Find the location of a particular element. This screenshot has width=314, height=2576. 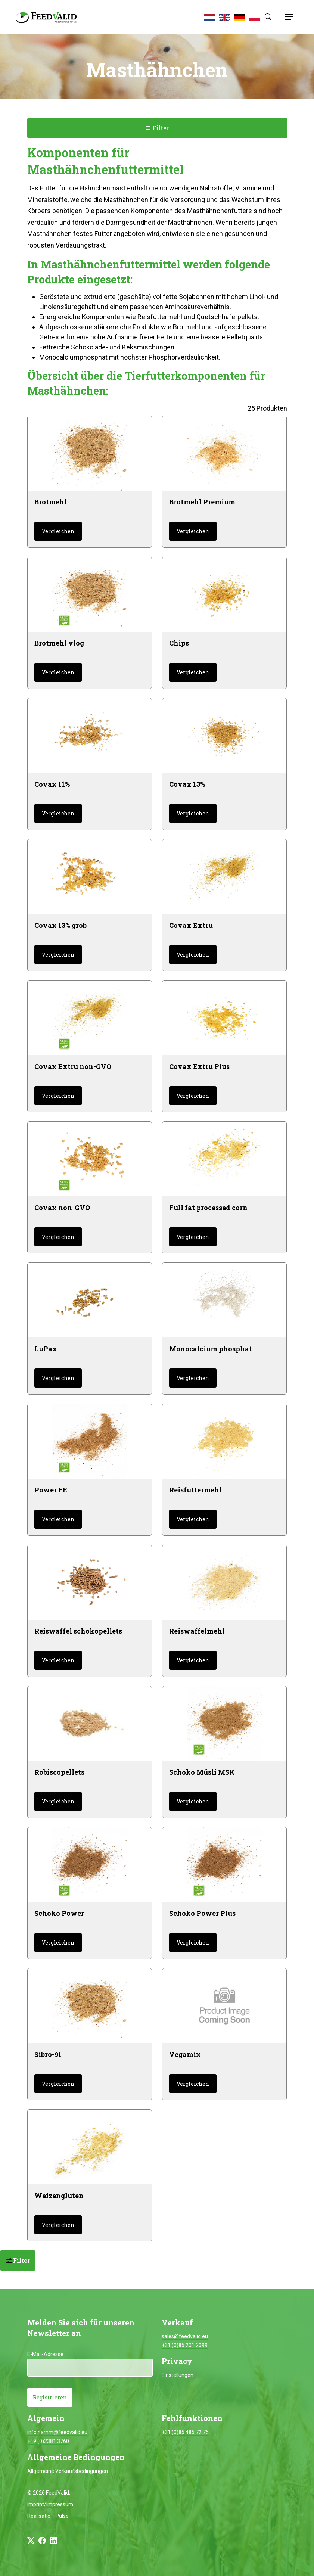

E-Mail-Adresse is located at coordinates (45, 2354).